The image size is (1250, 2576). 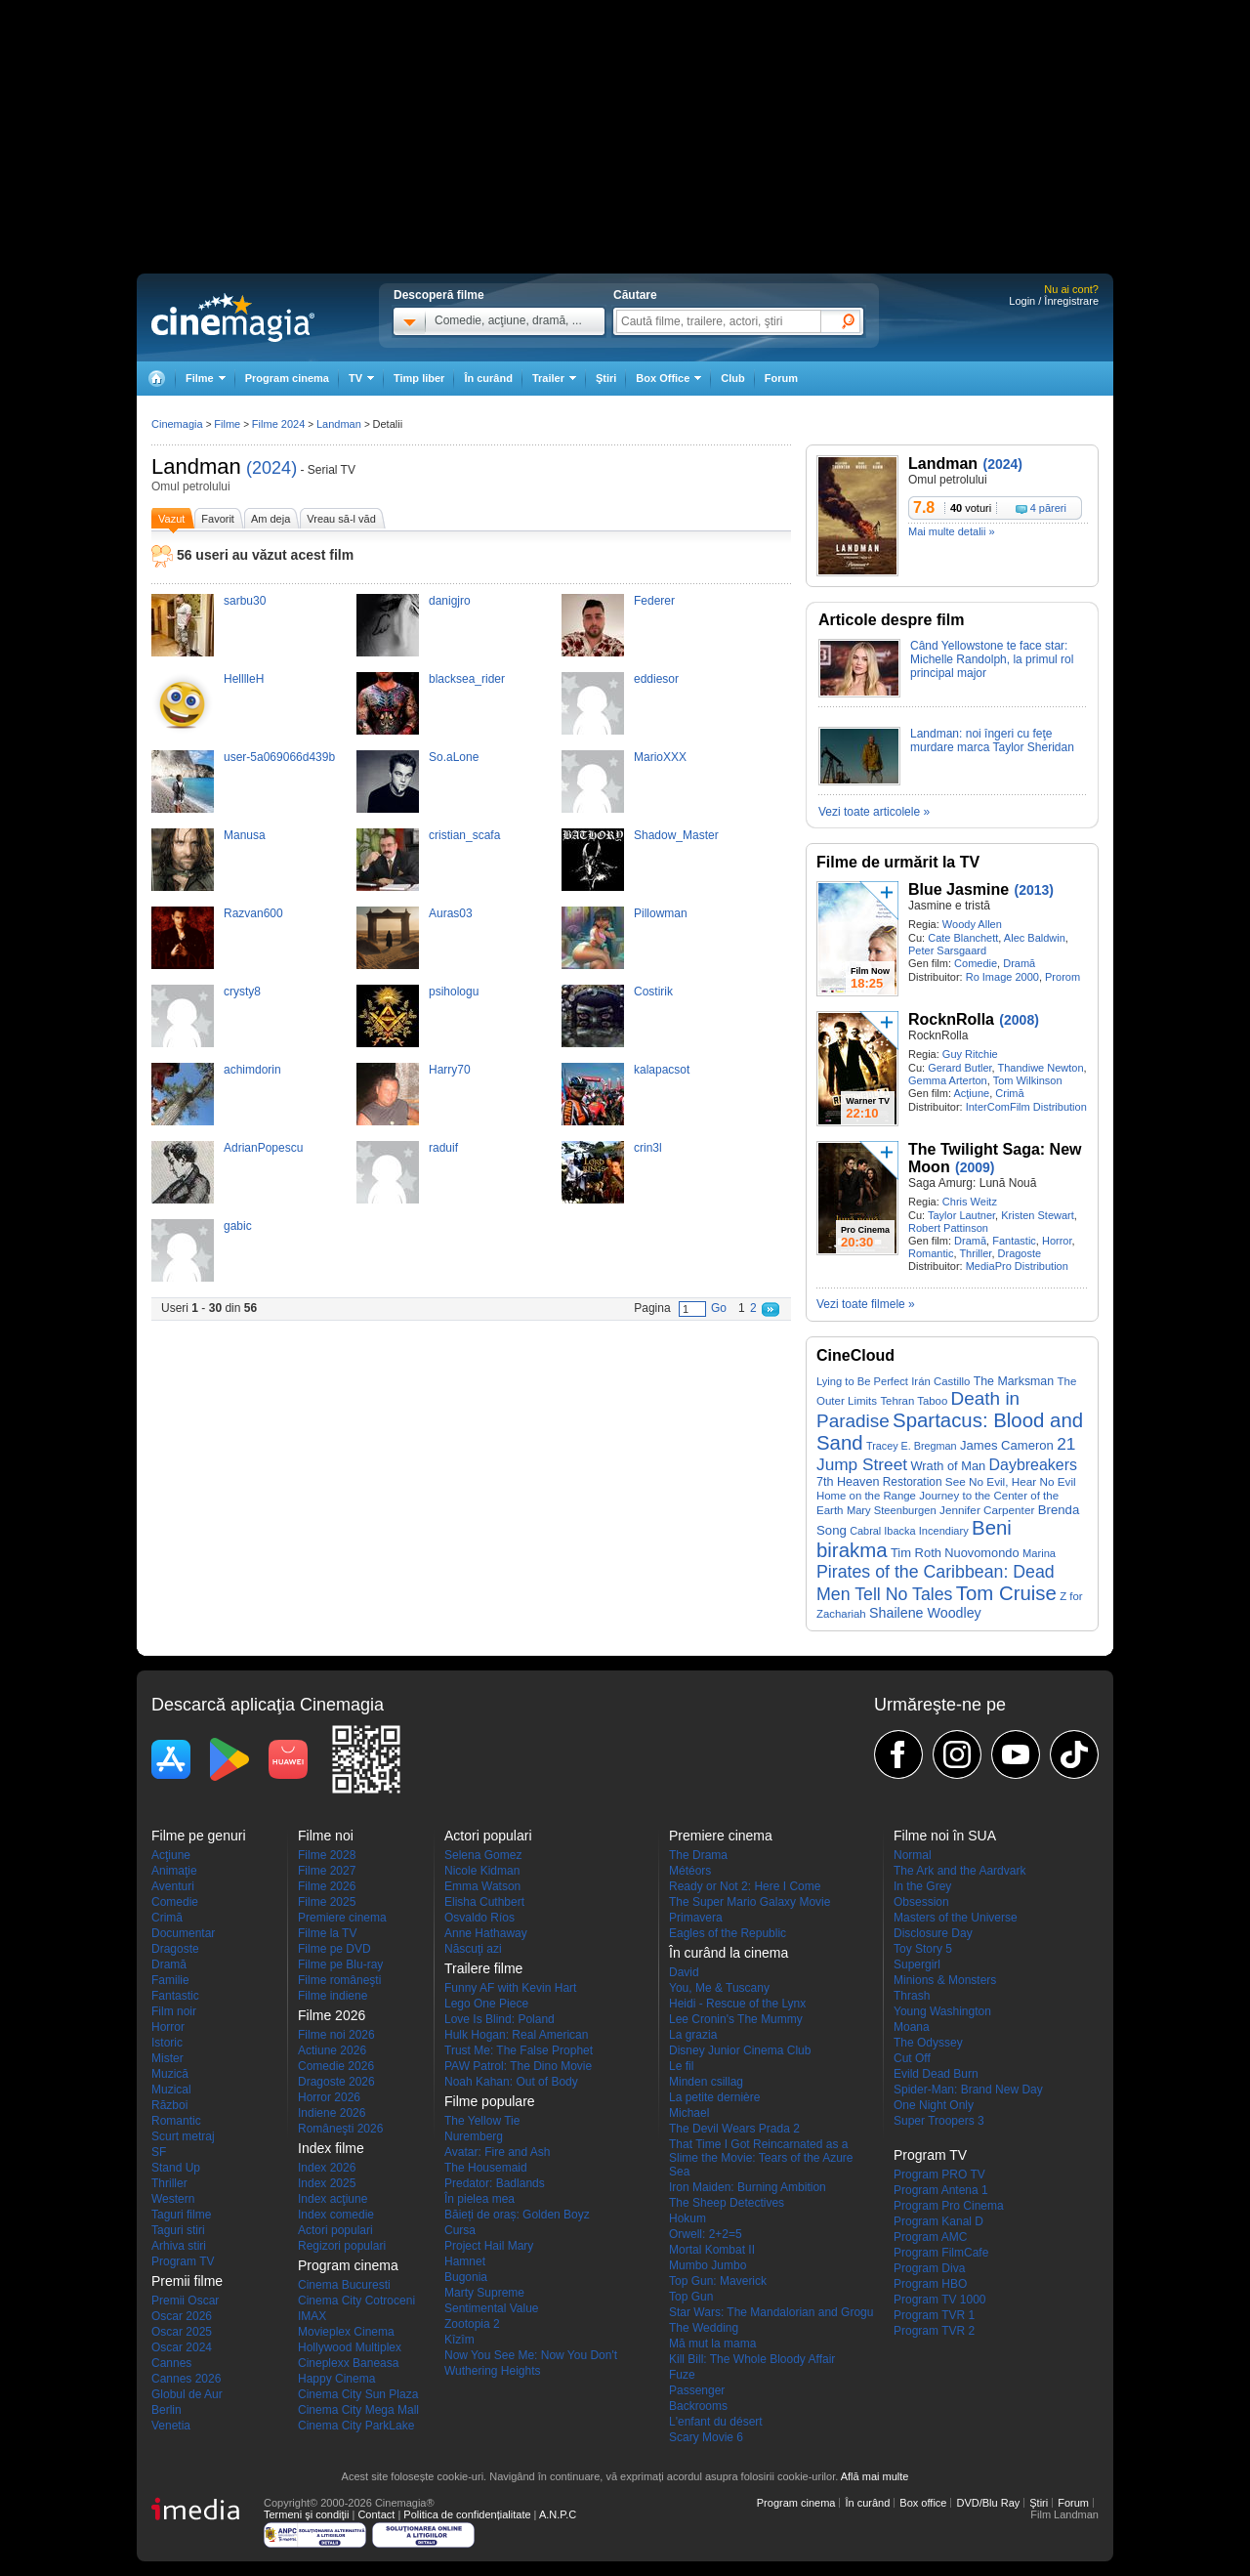 I want to click on Cannes 2026, so click(x=186, y=2379).